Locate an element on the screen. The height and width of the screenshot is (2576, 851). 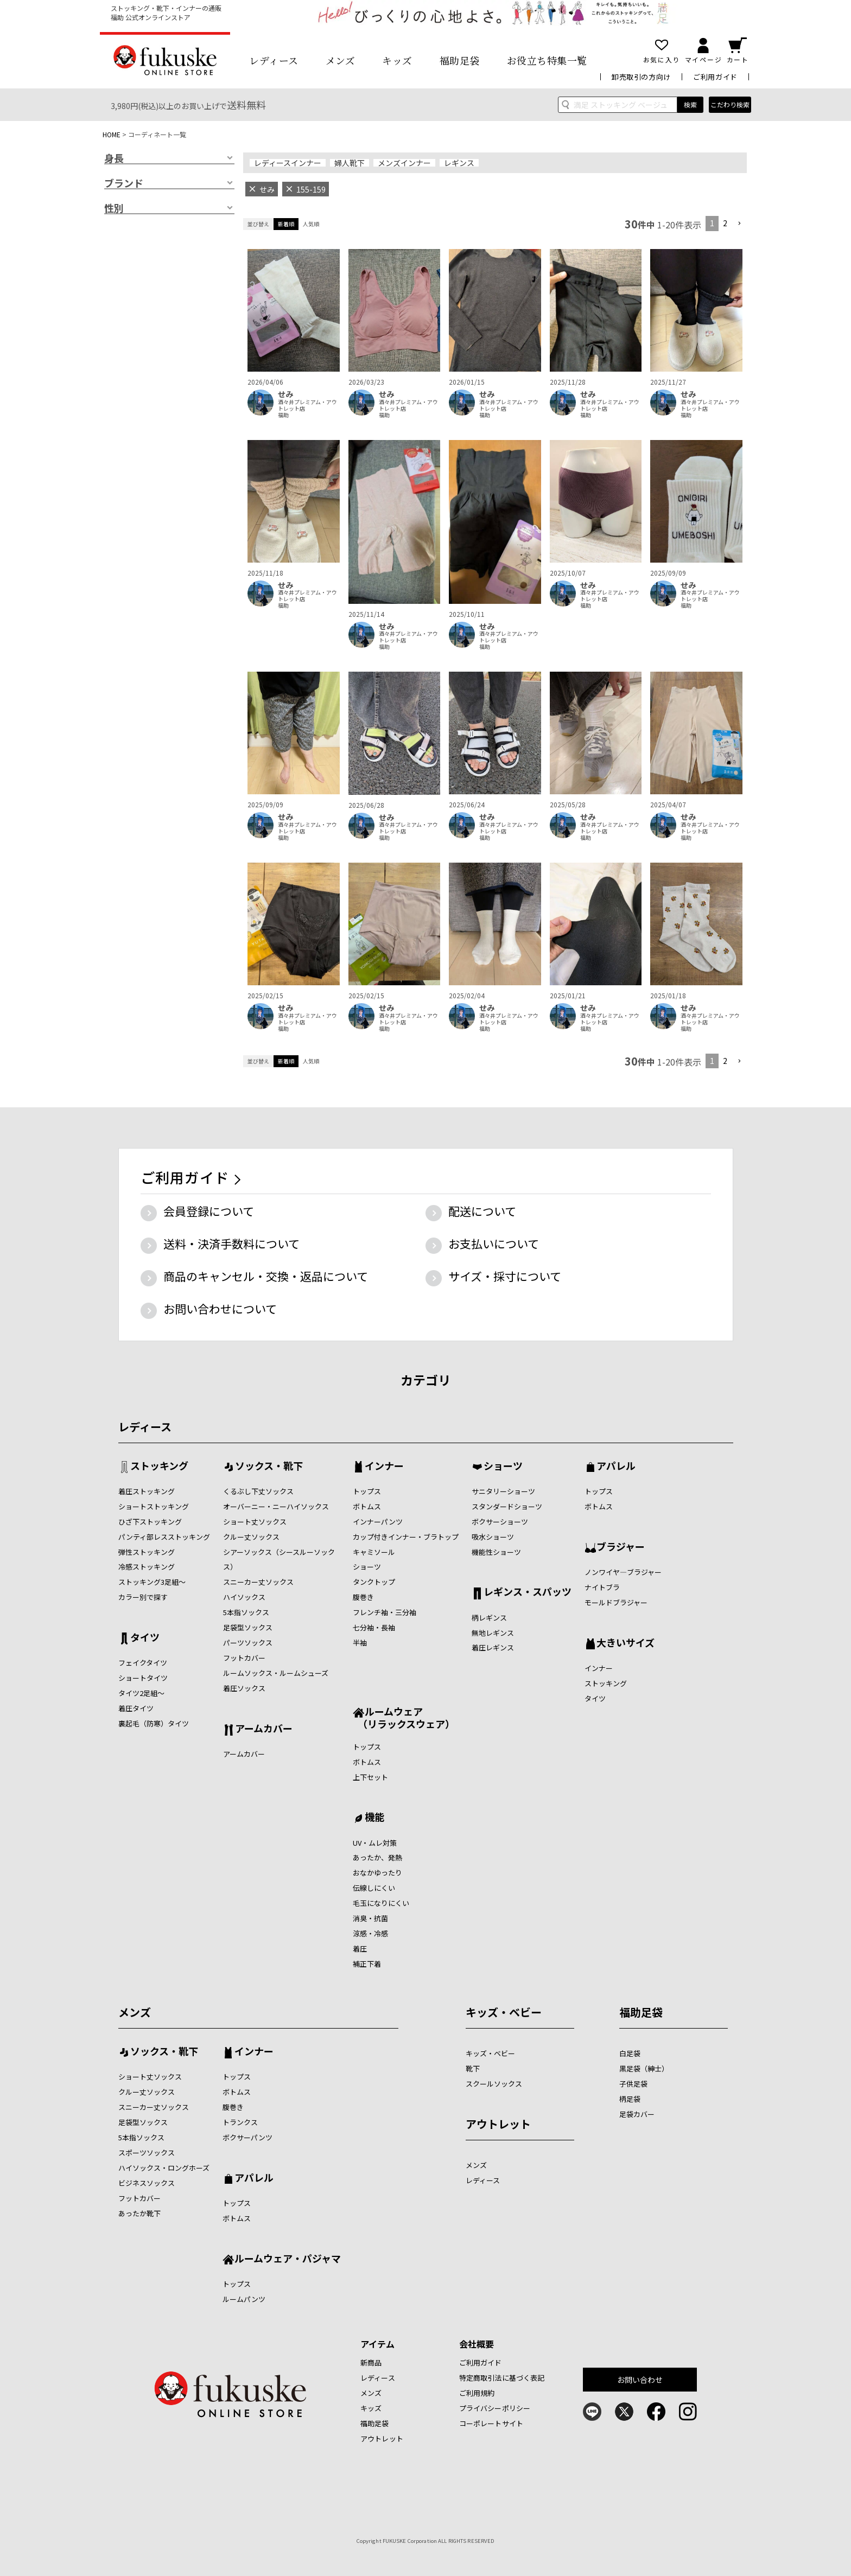
タンクトップ is located at coordinates (374, 1582).